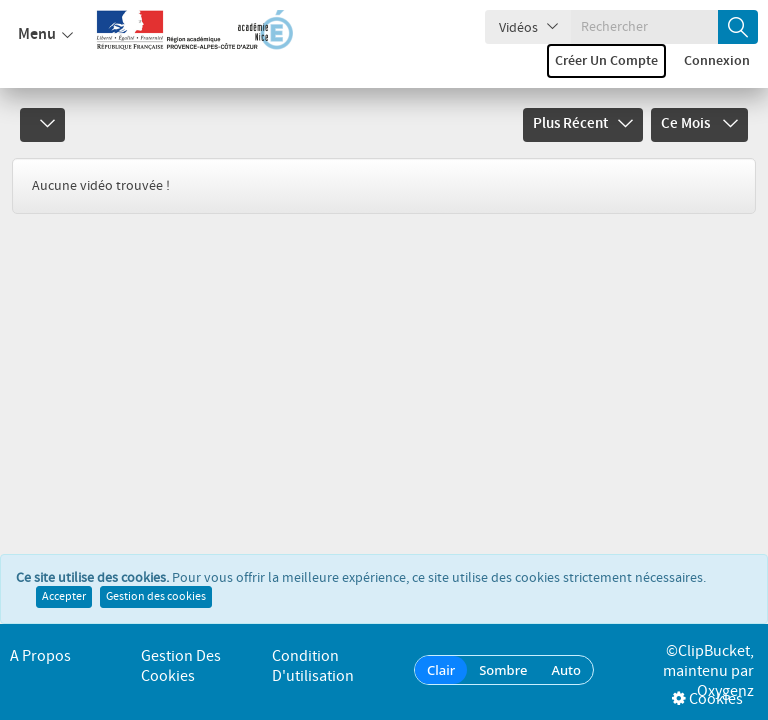 This screenshot has height=720, width=768. Describe the element at coordinates (583, 124) in the screenshot. I see `Plus récent` at that location.